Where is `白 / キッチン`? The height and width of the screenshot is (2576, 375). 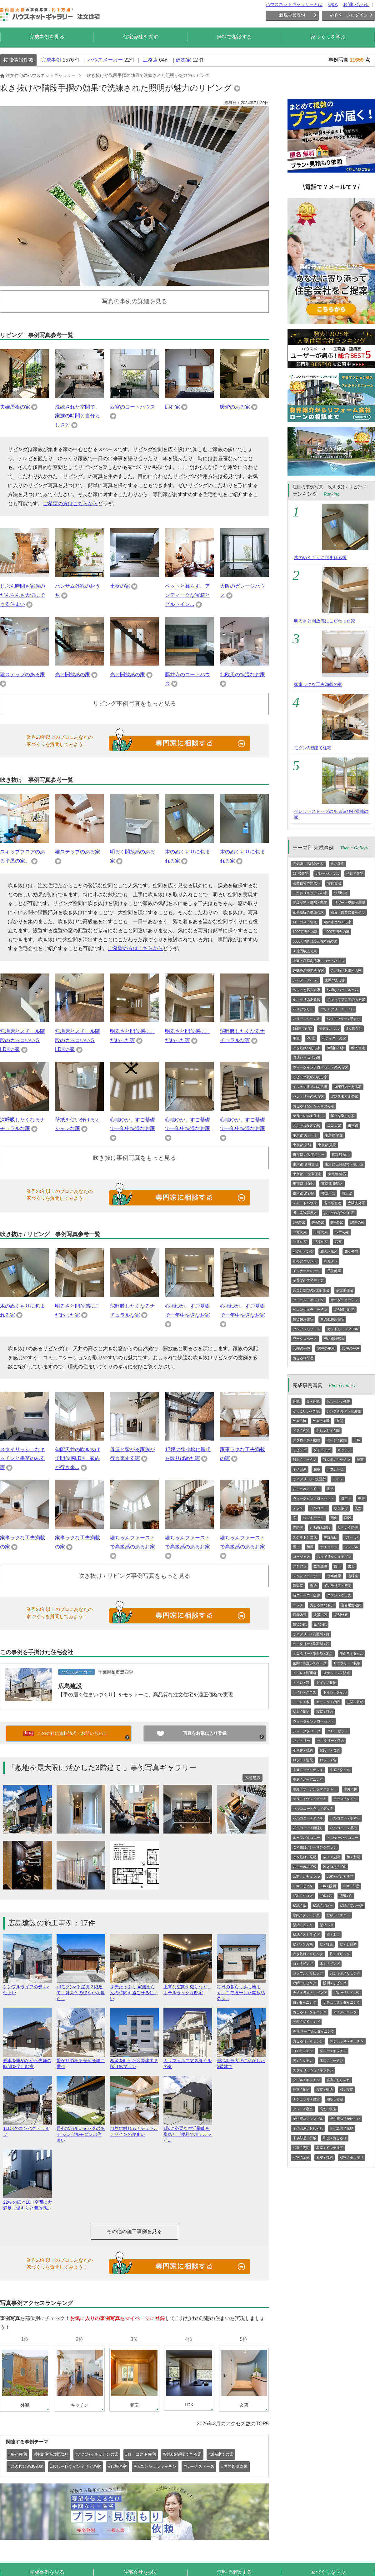
白 / キッチン is located at coordinates (303, 2051).